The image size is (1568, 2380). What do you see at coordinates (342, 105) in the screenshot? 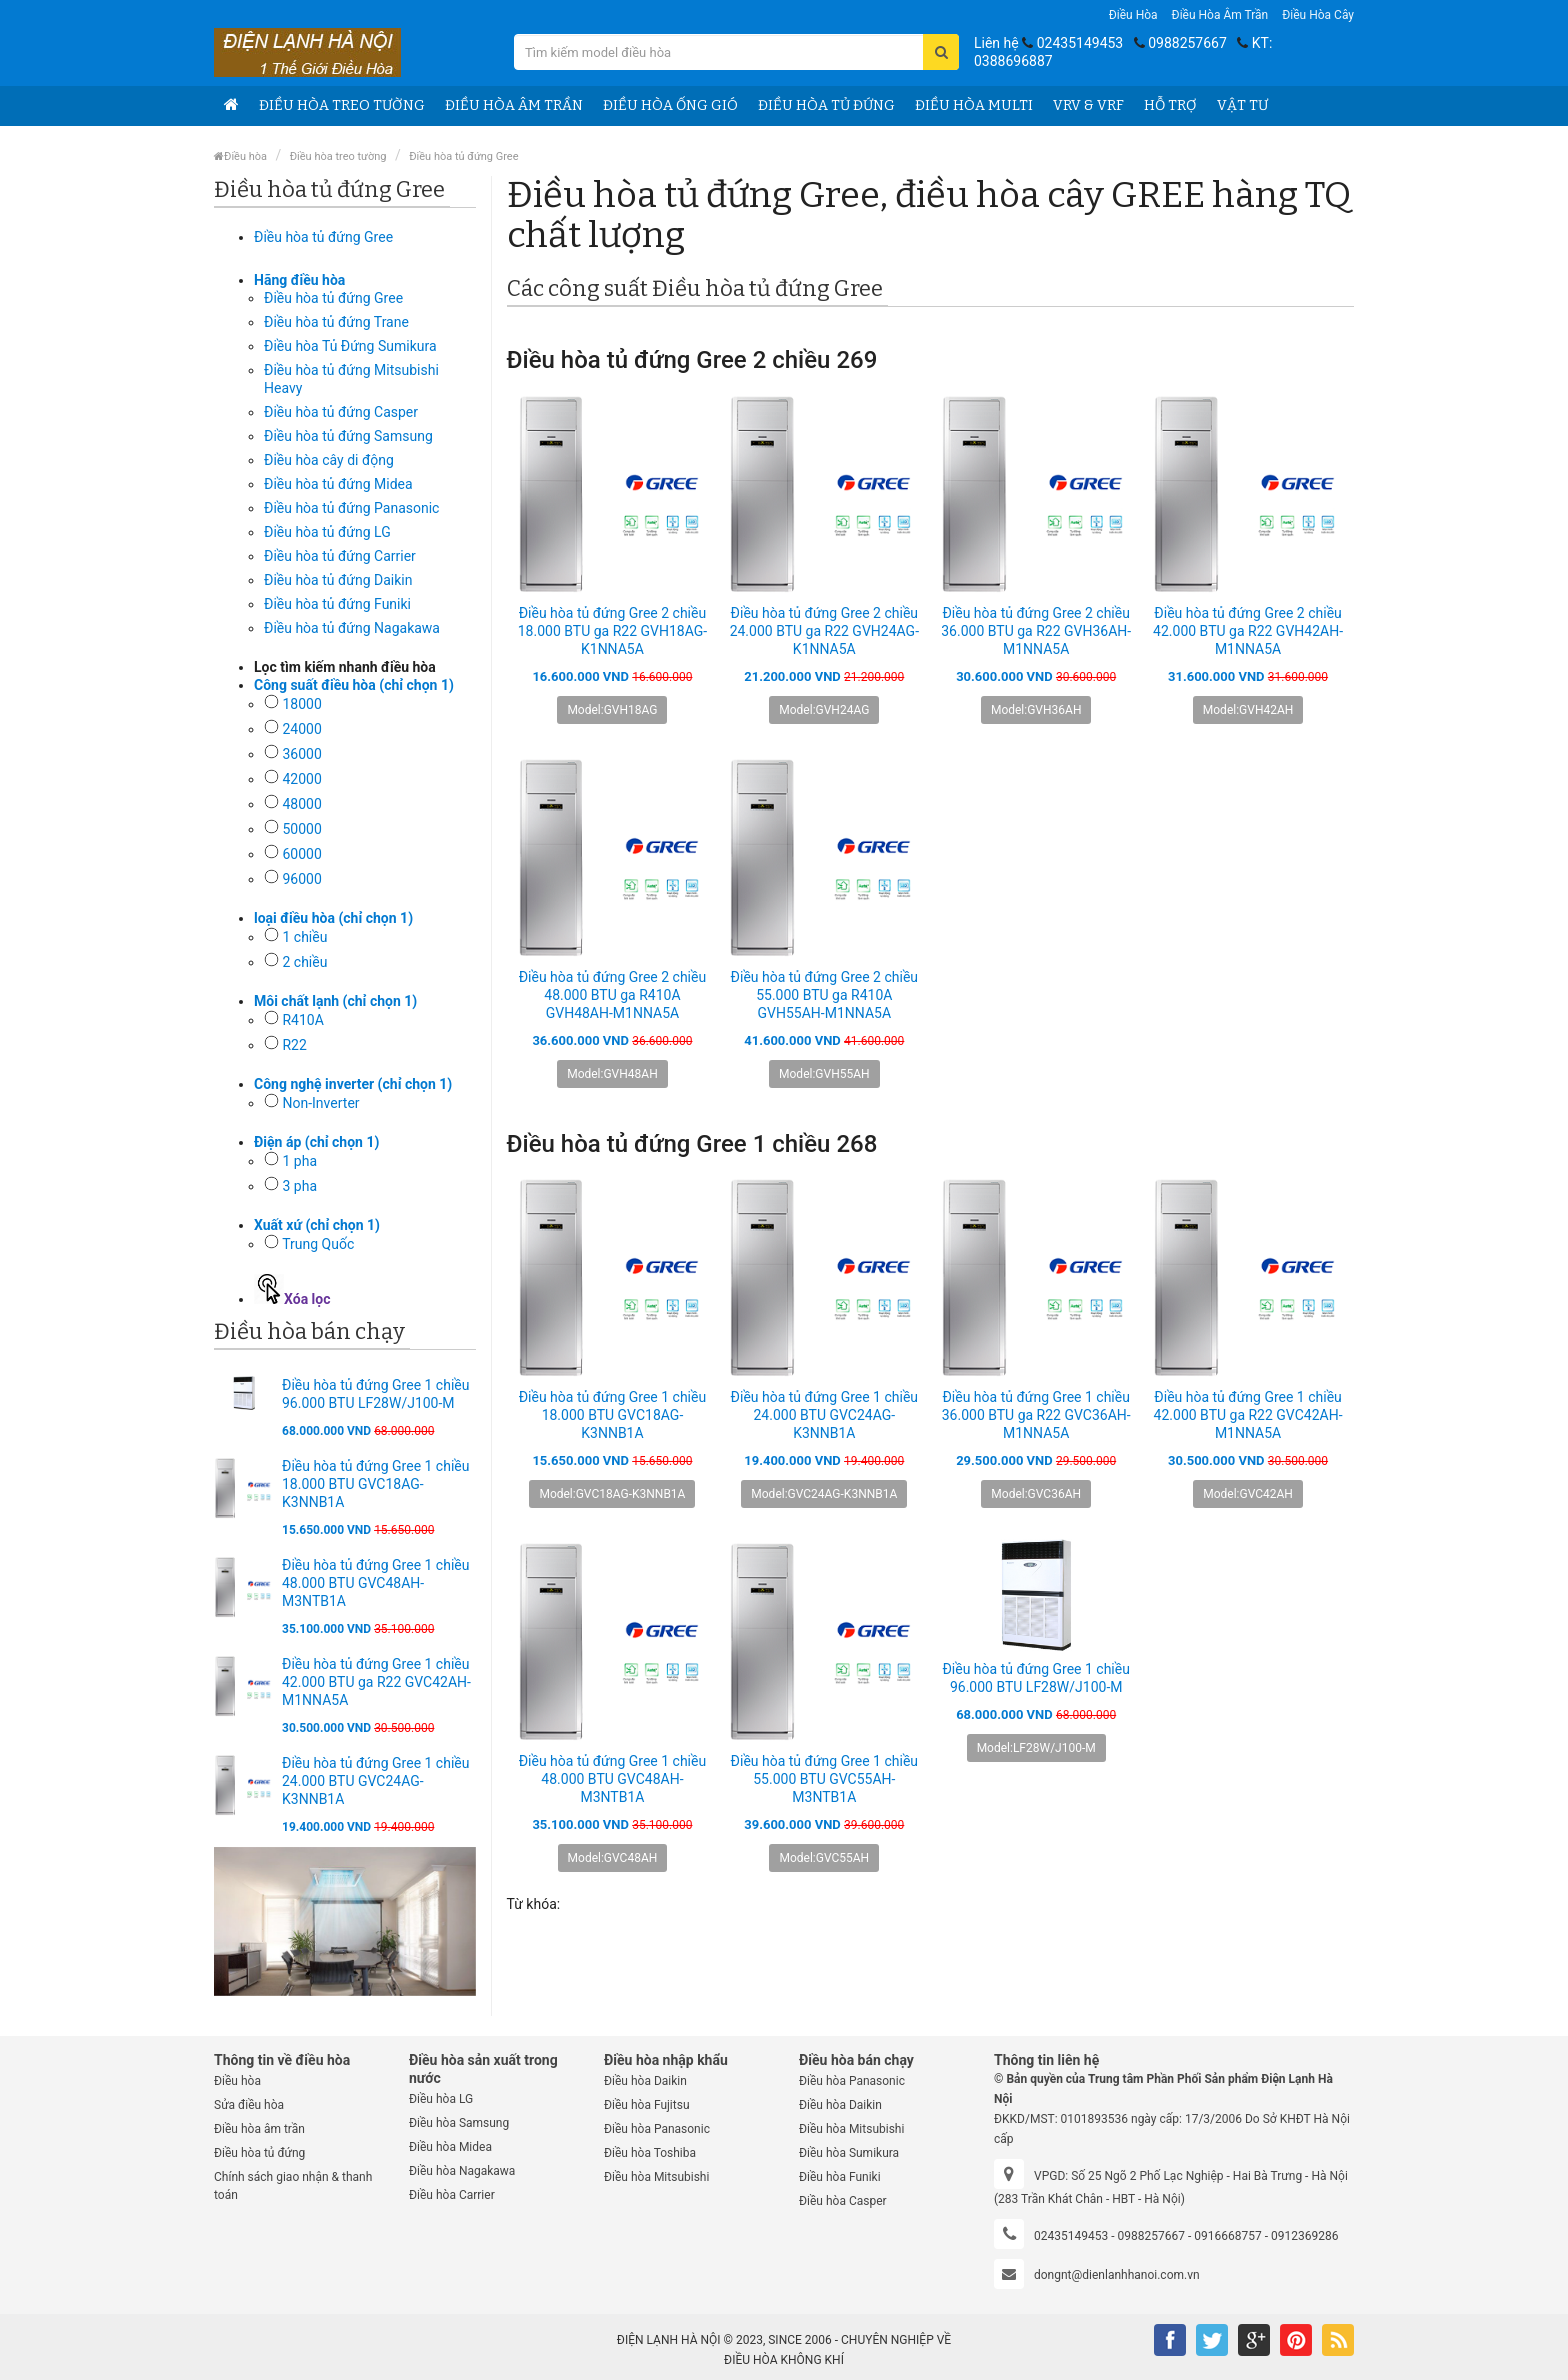
I see `Điều hòa treo tường` at bounding box center [342, 105].